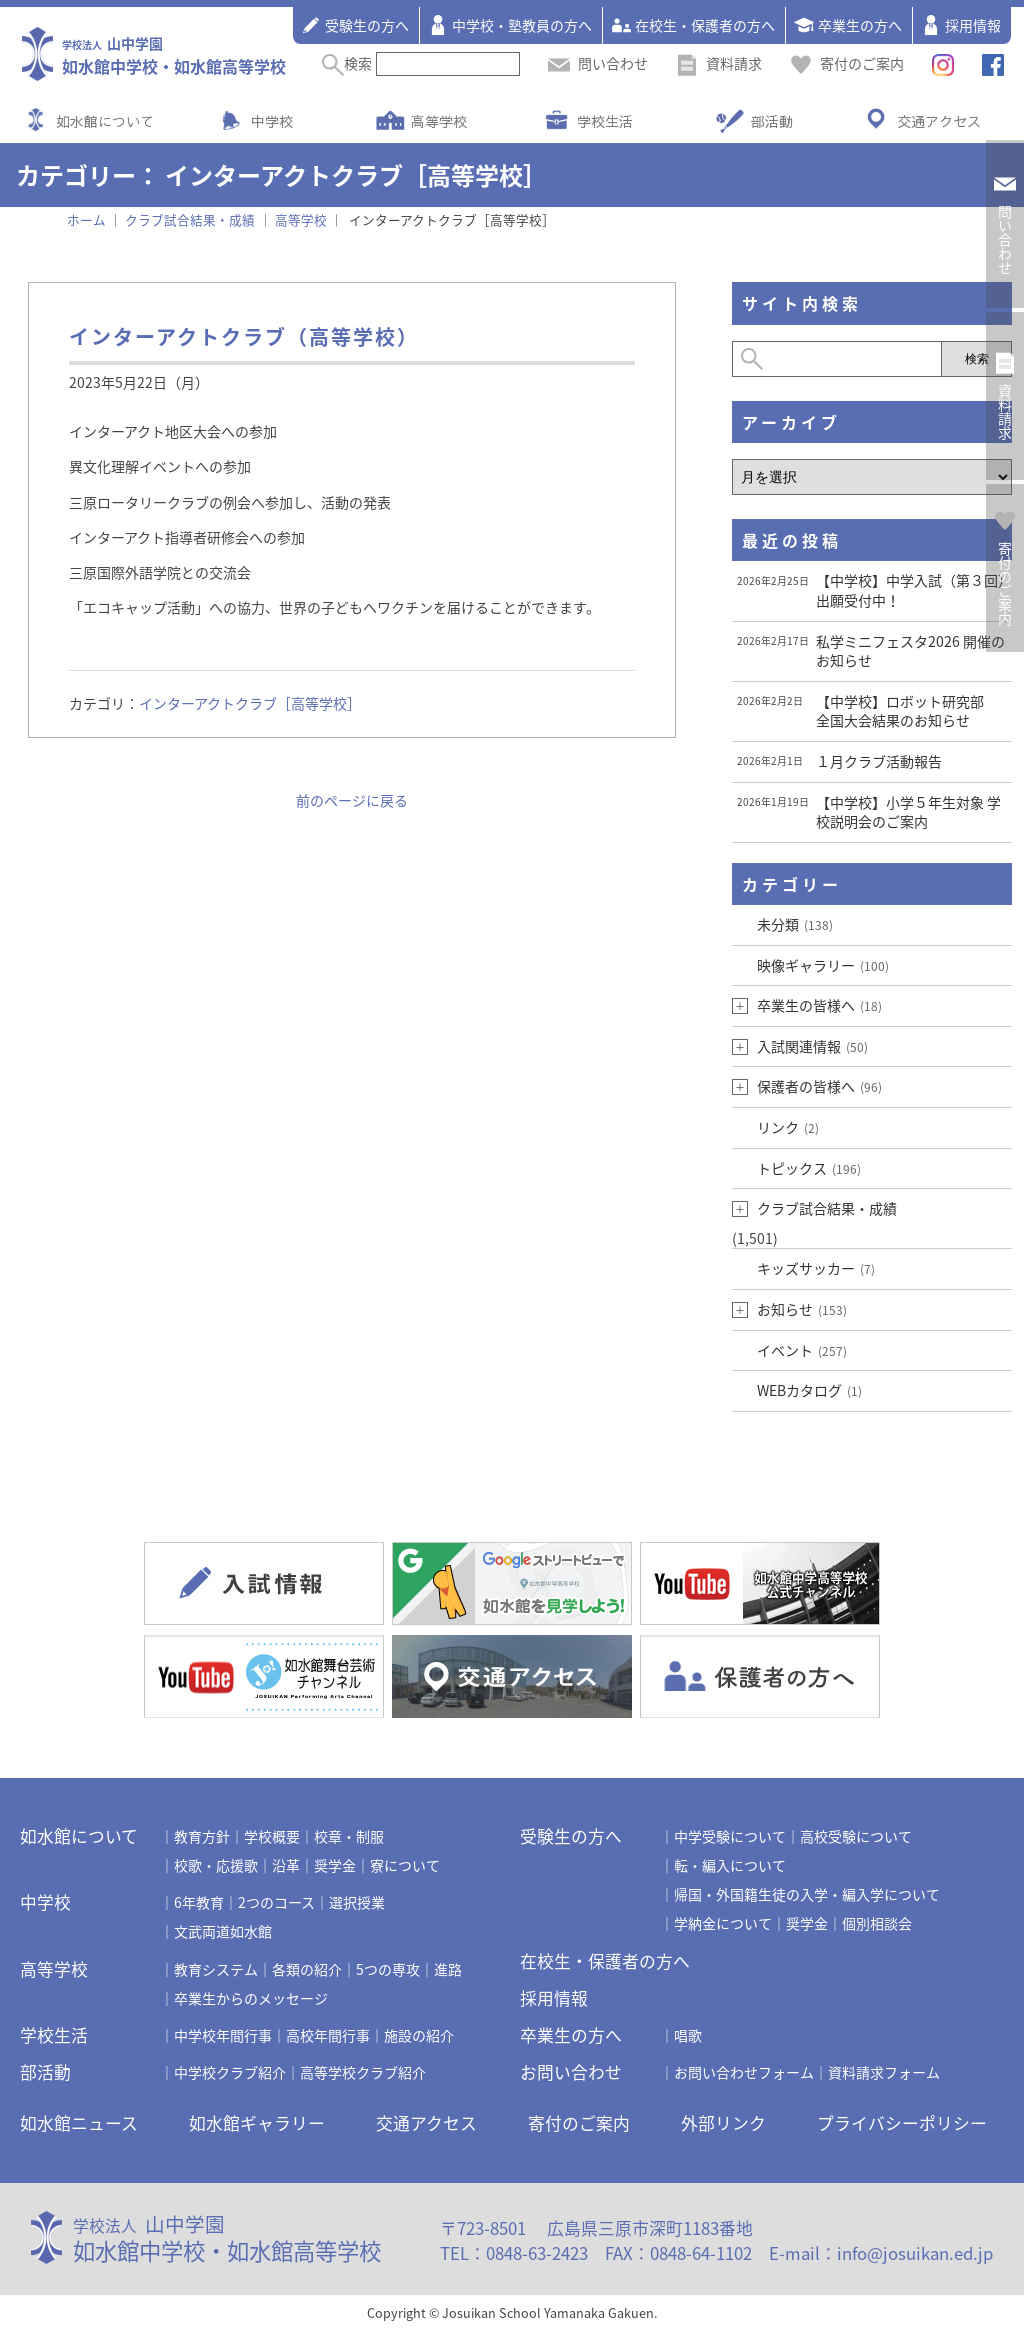 The height and width of the screenshot is (2330, 1024). I want to click on 教育方針, so click(202, 1836).